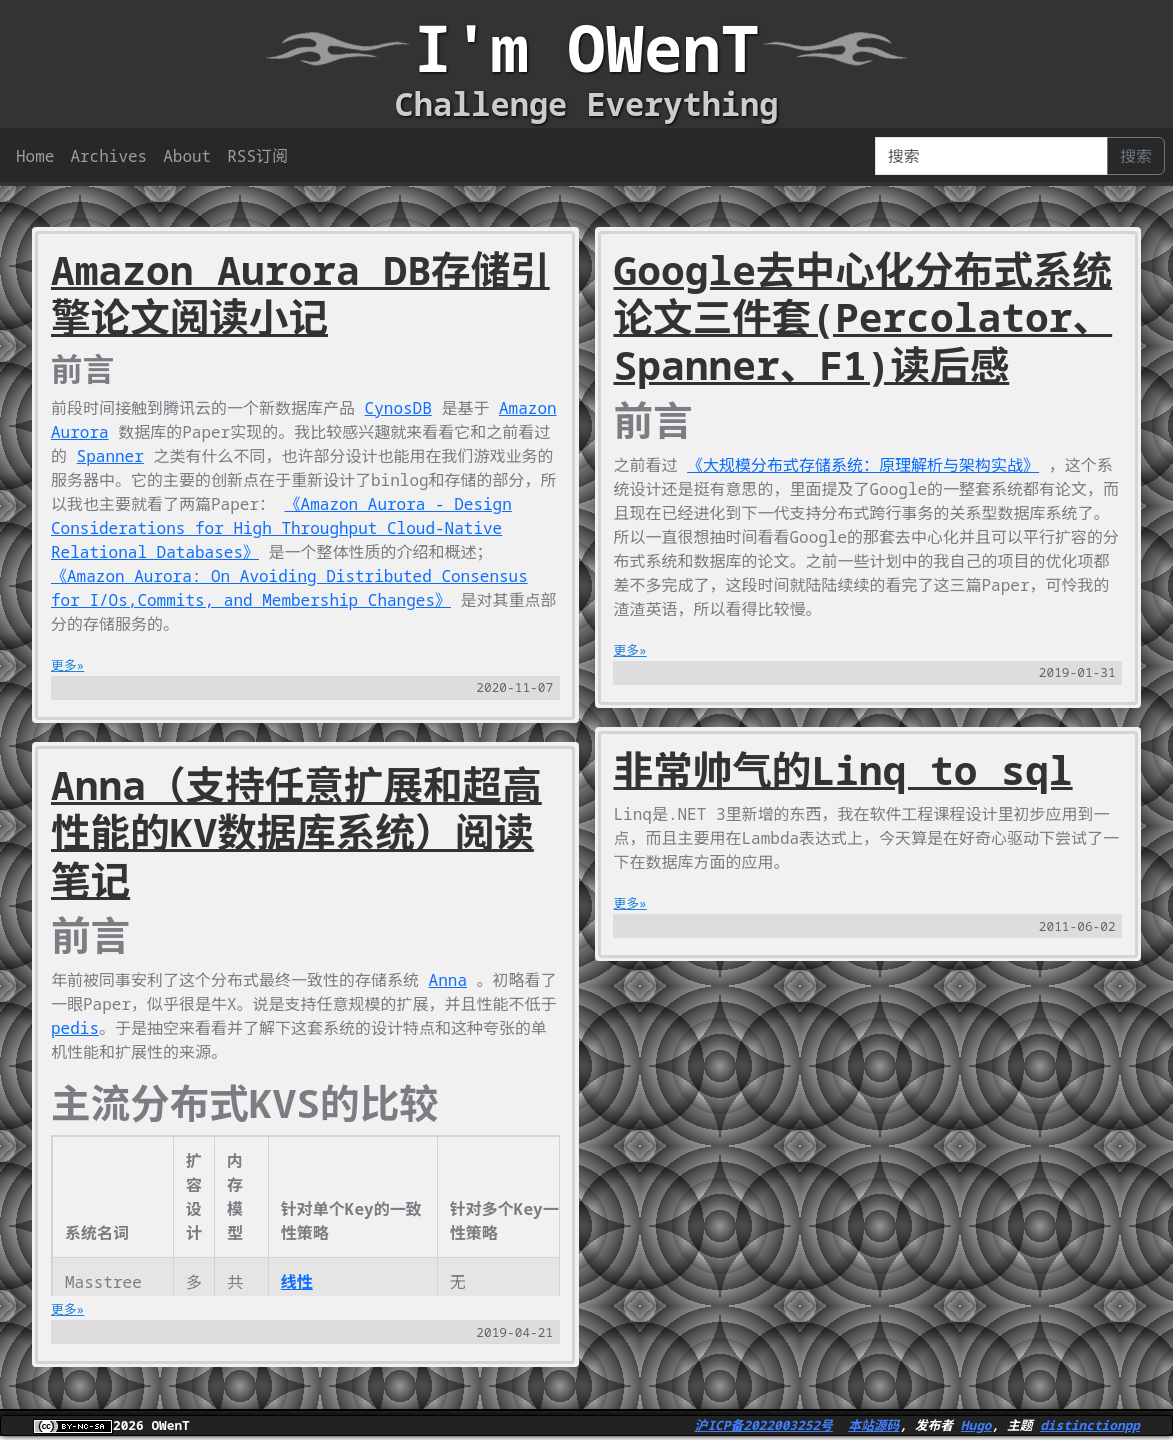 The image size is (1173, 1440). What do you see at coordinates (1136, 156) in the screenshot?
I see `搜索` at bounding box center [1136, 156].